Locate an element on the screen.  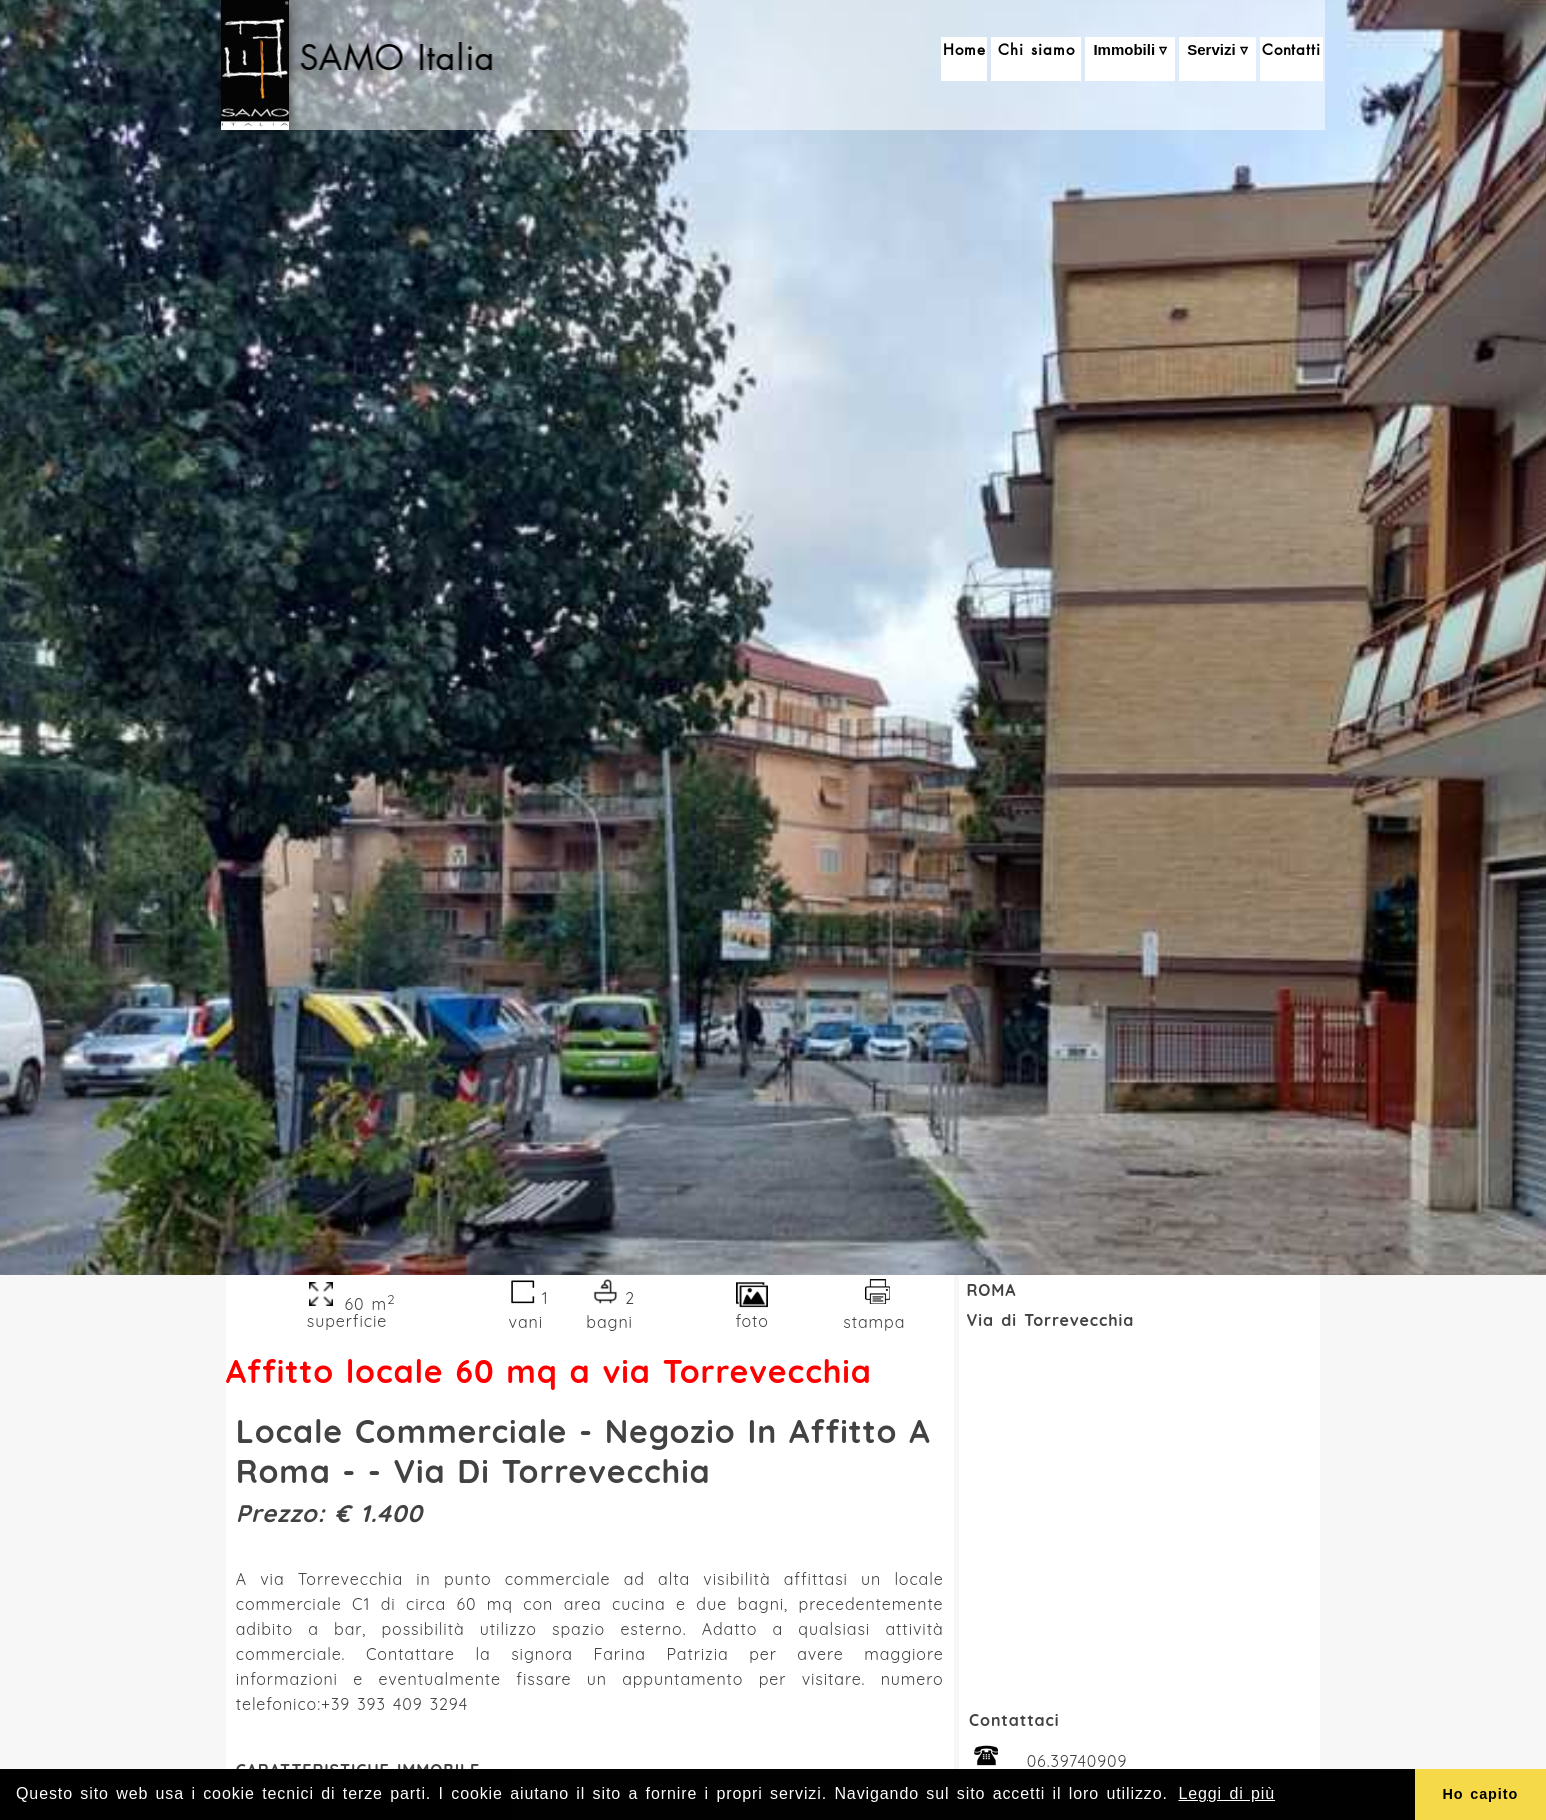
SAMO Italia is located at coordinates (401, 57).